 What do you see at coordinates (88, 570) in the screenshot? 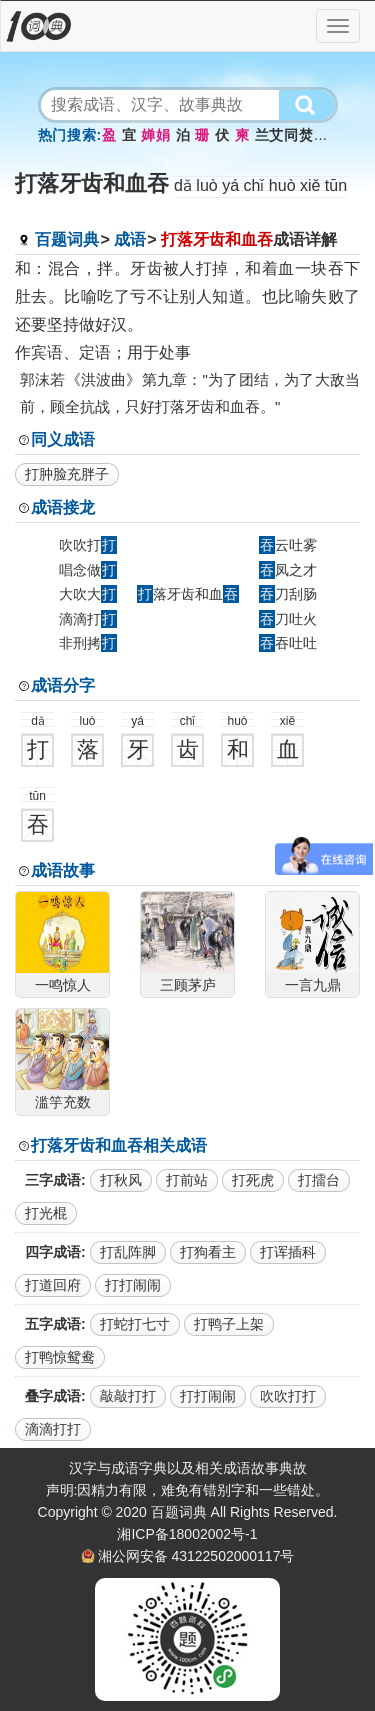
I see `唱念做` at bounding box center [88, 570].